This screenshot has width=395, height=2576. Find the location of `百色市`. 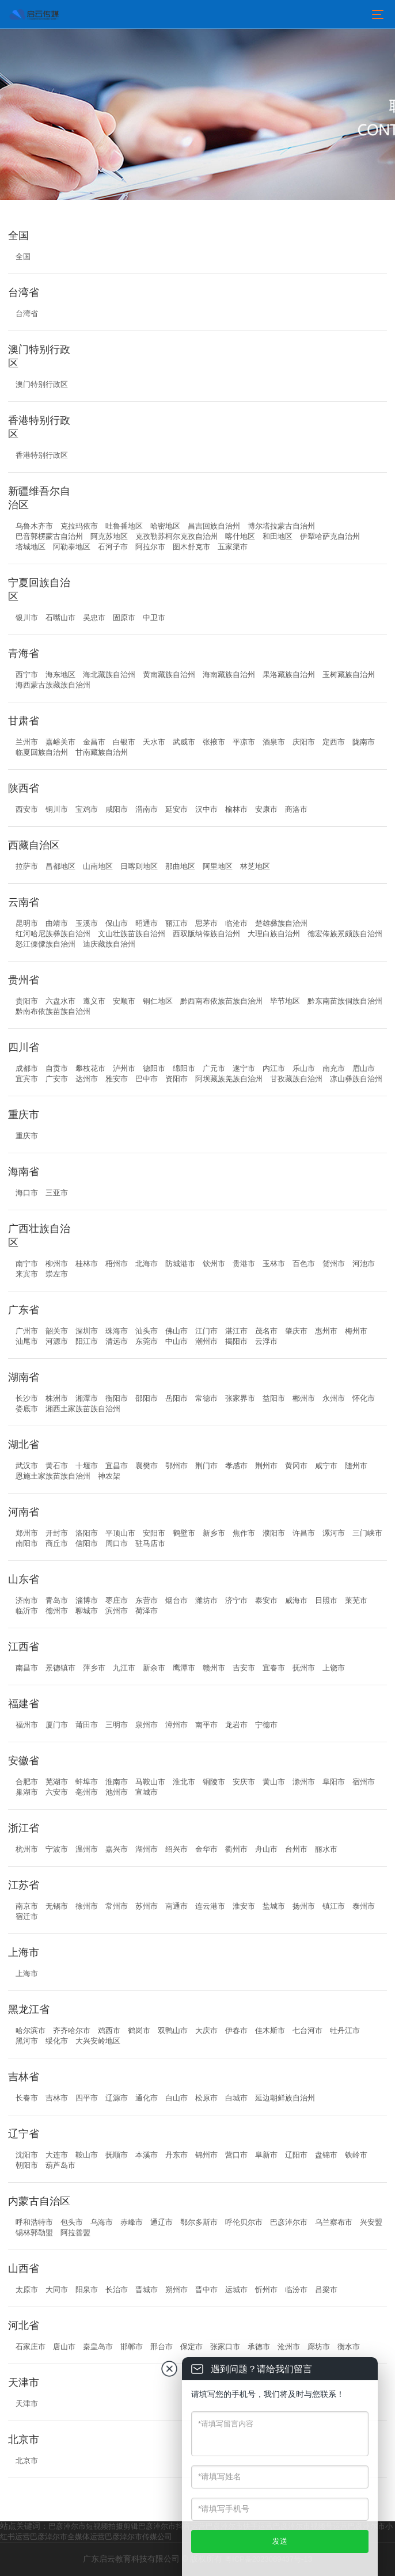

百色市 is located at coordinates (304, 1263).